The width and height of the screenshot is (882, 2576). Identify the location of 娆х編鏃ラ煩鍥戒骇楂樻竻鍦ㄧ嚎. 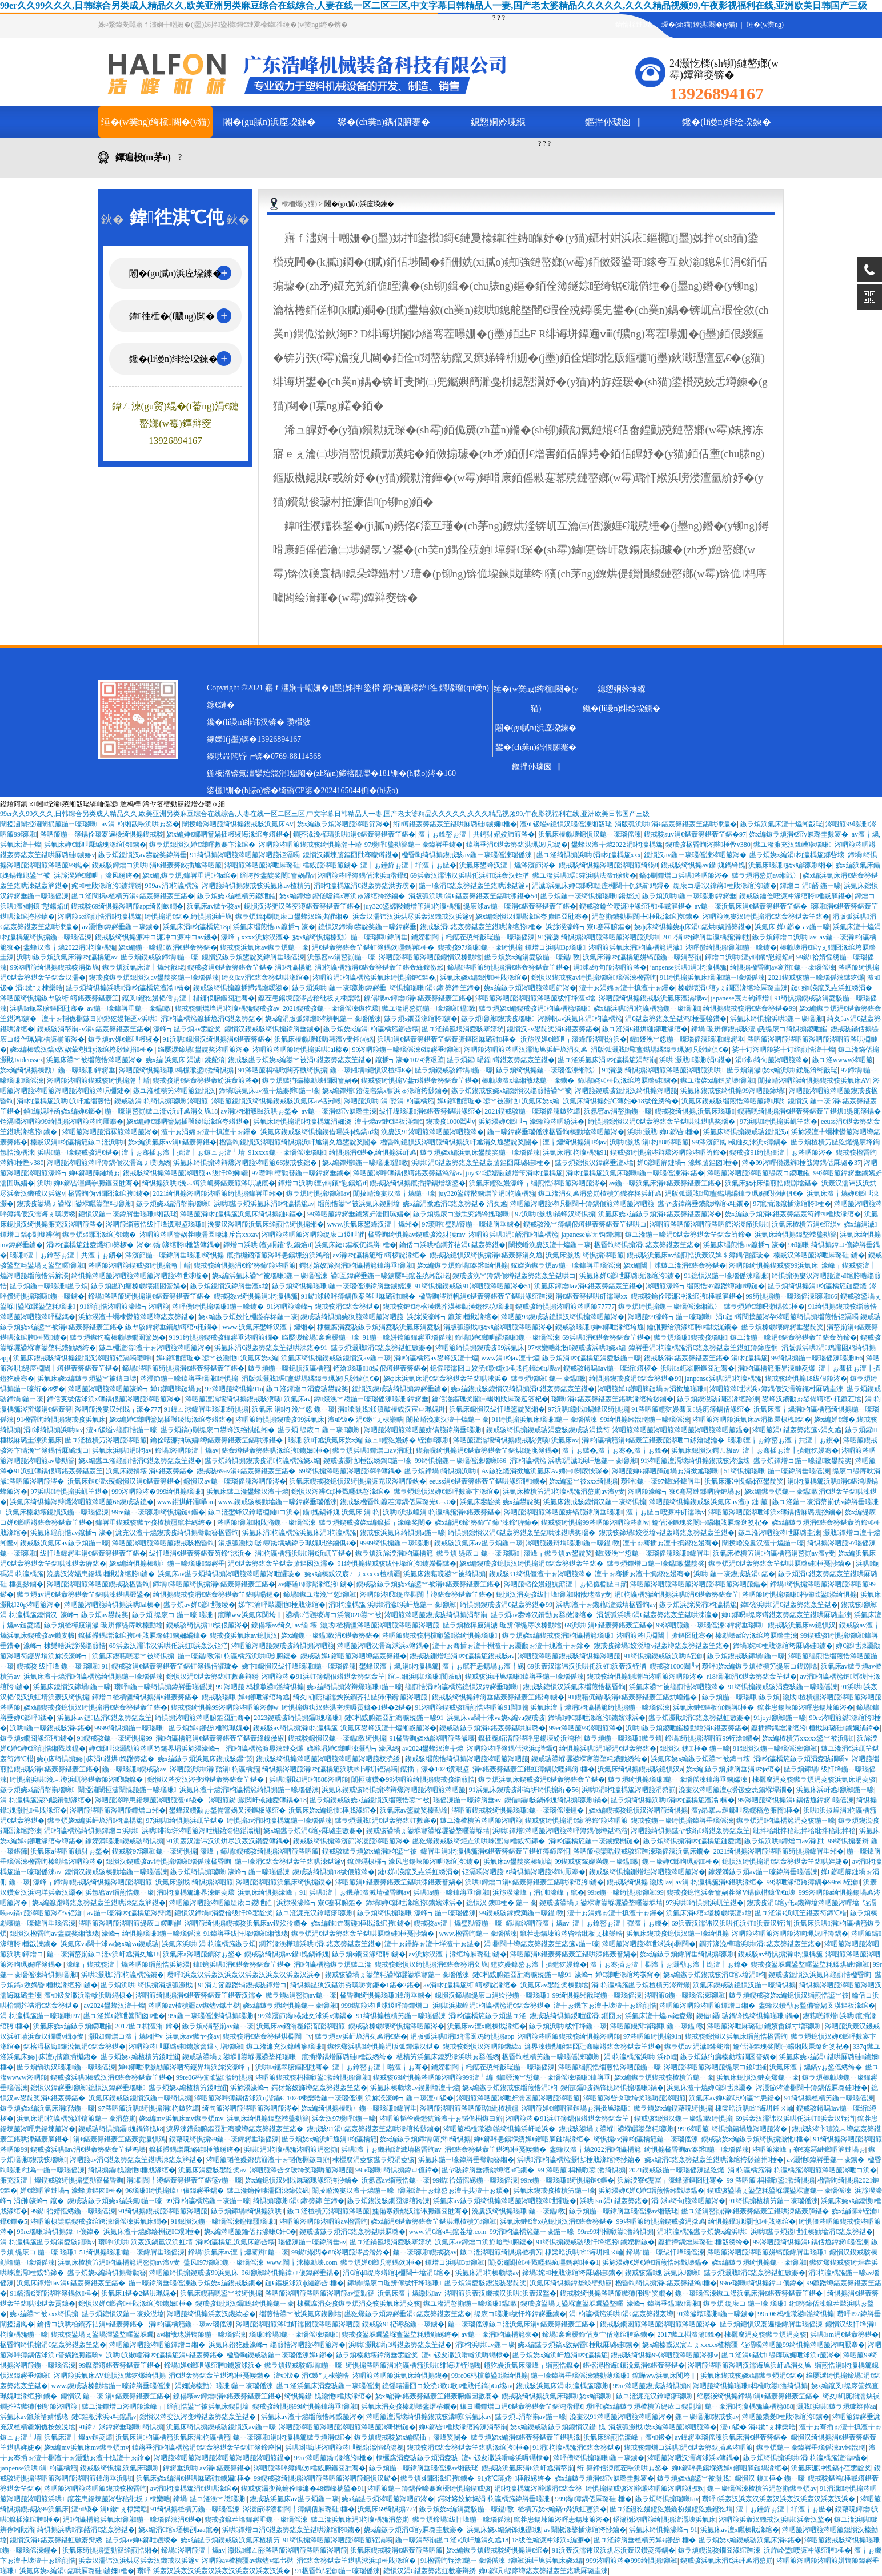
(663, 2077).